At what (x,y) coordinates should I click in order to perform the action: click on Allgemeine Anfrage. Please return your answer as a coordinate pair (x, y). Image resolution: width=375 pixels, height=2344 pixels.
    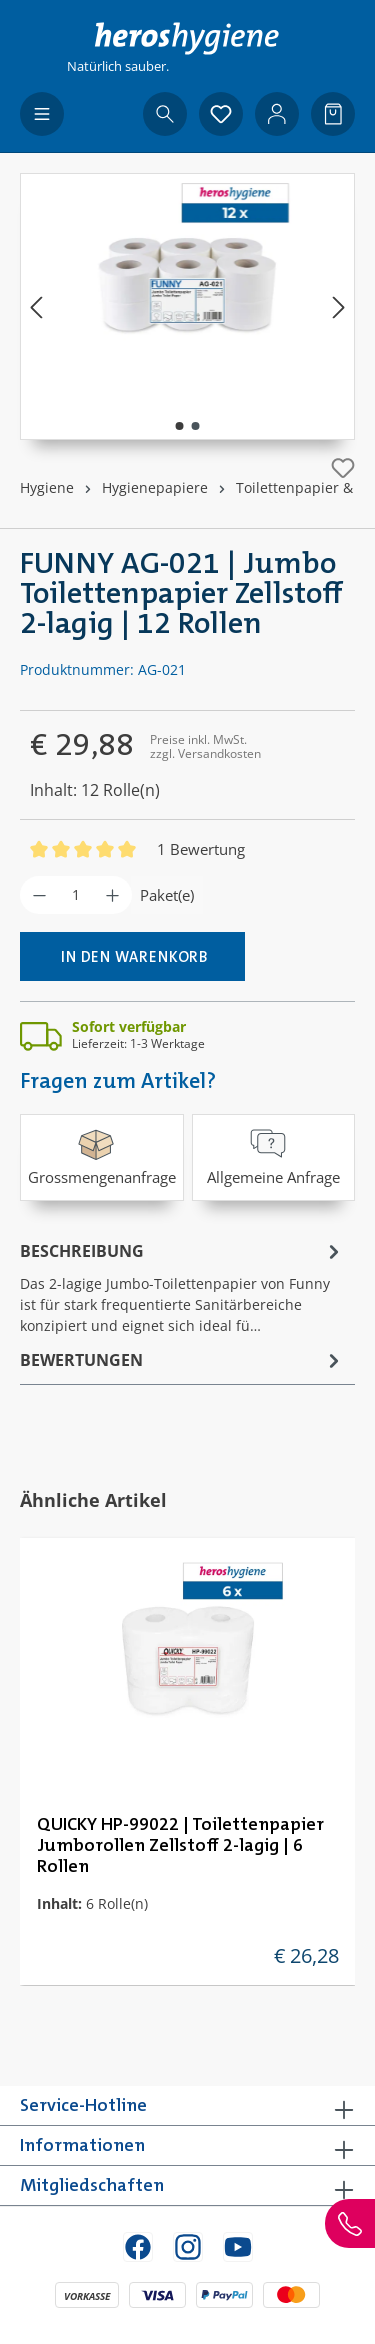
    Looking at the image, I should click on (273, 1155).